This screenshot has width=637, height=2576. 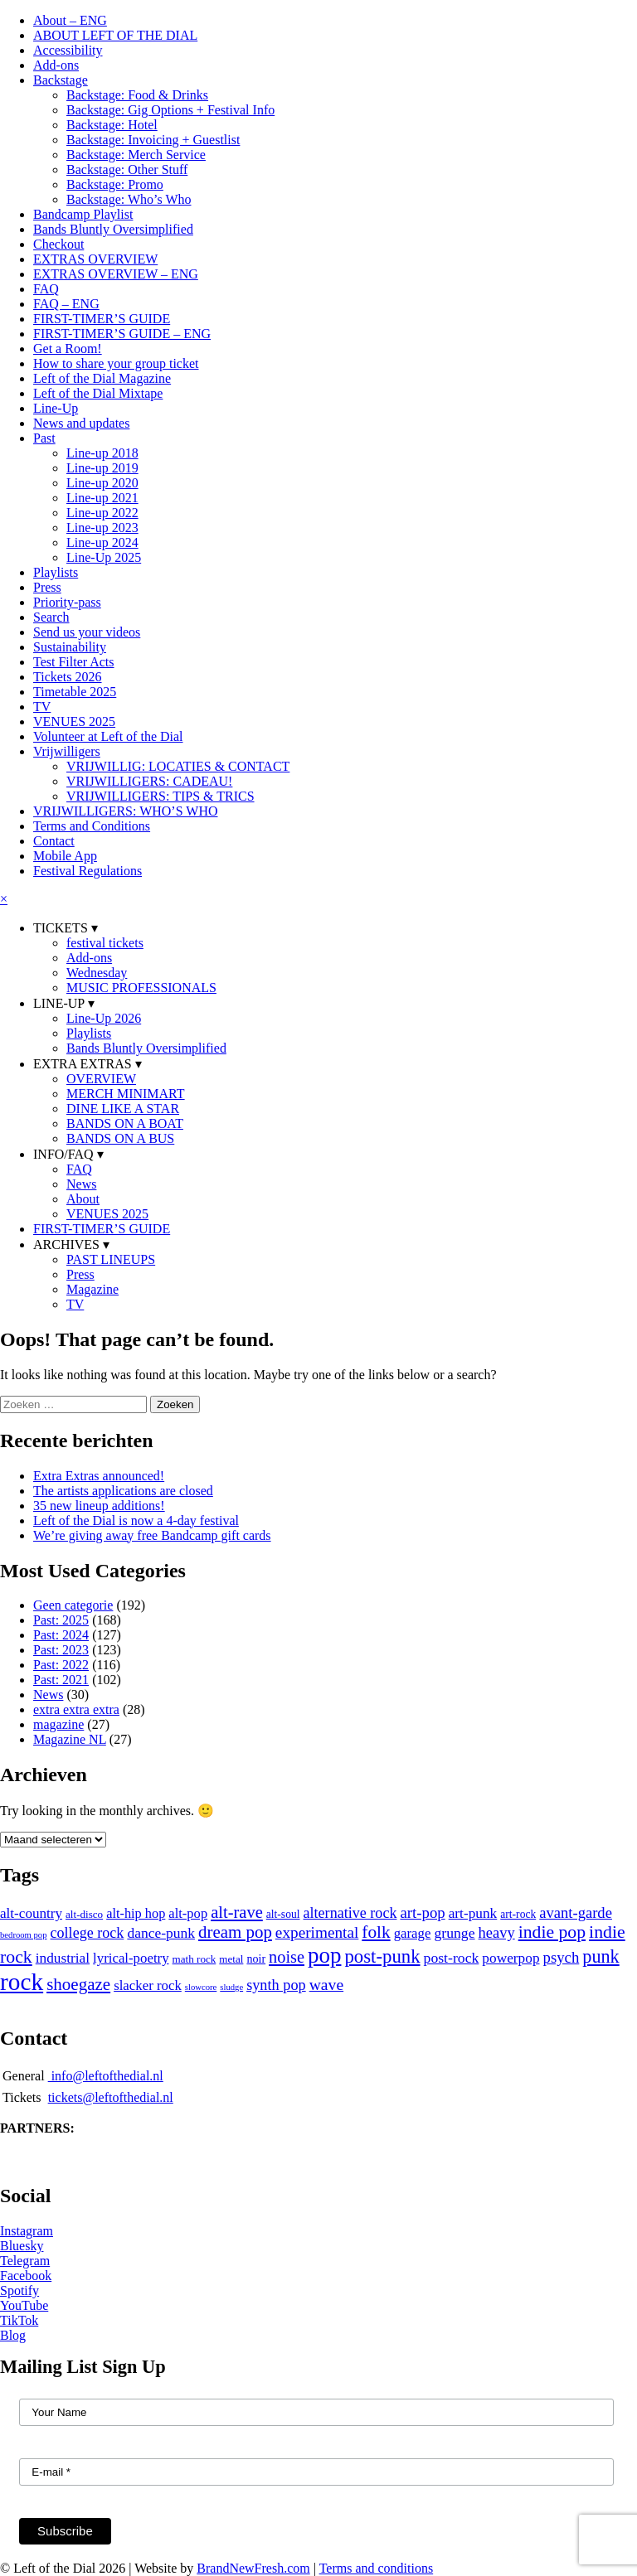 What do you see at coordinates (552, 1932) in the screenshot?
I see `indie pop [indie pop (53 items)]` at bounding box center [552, 1932].